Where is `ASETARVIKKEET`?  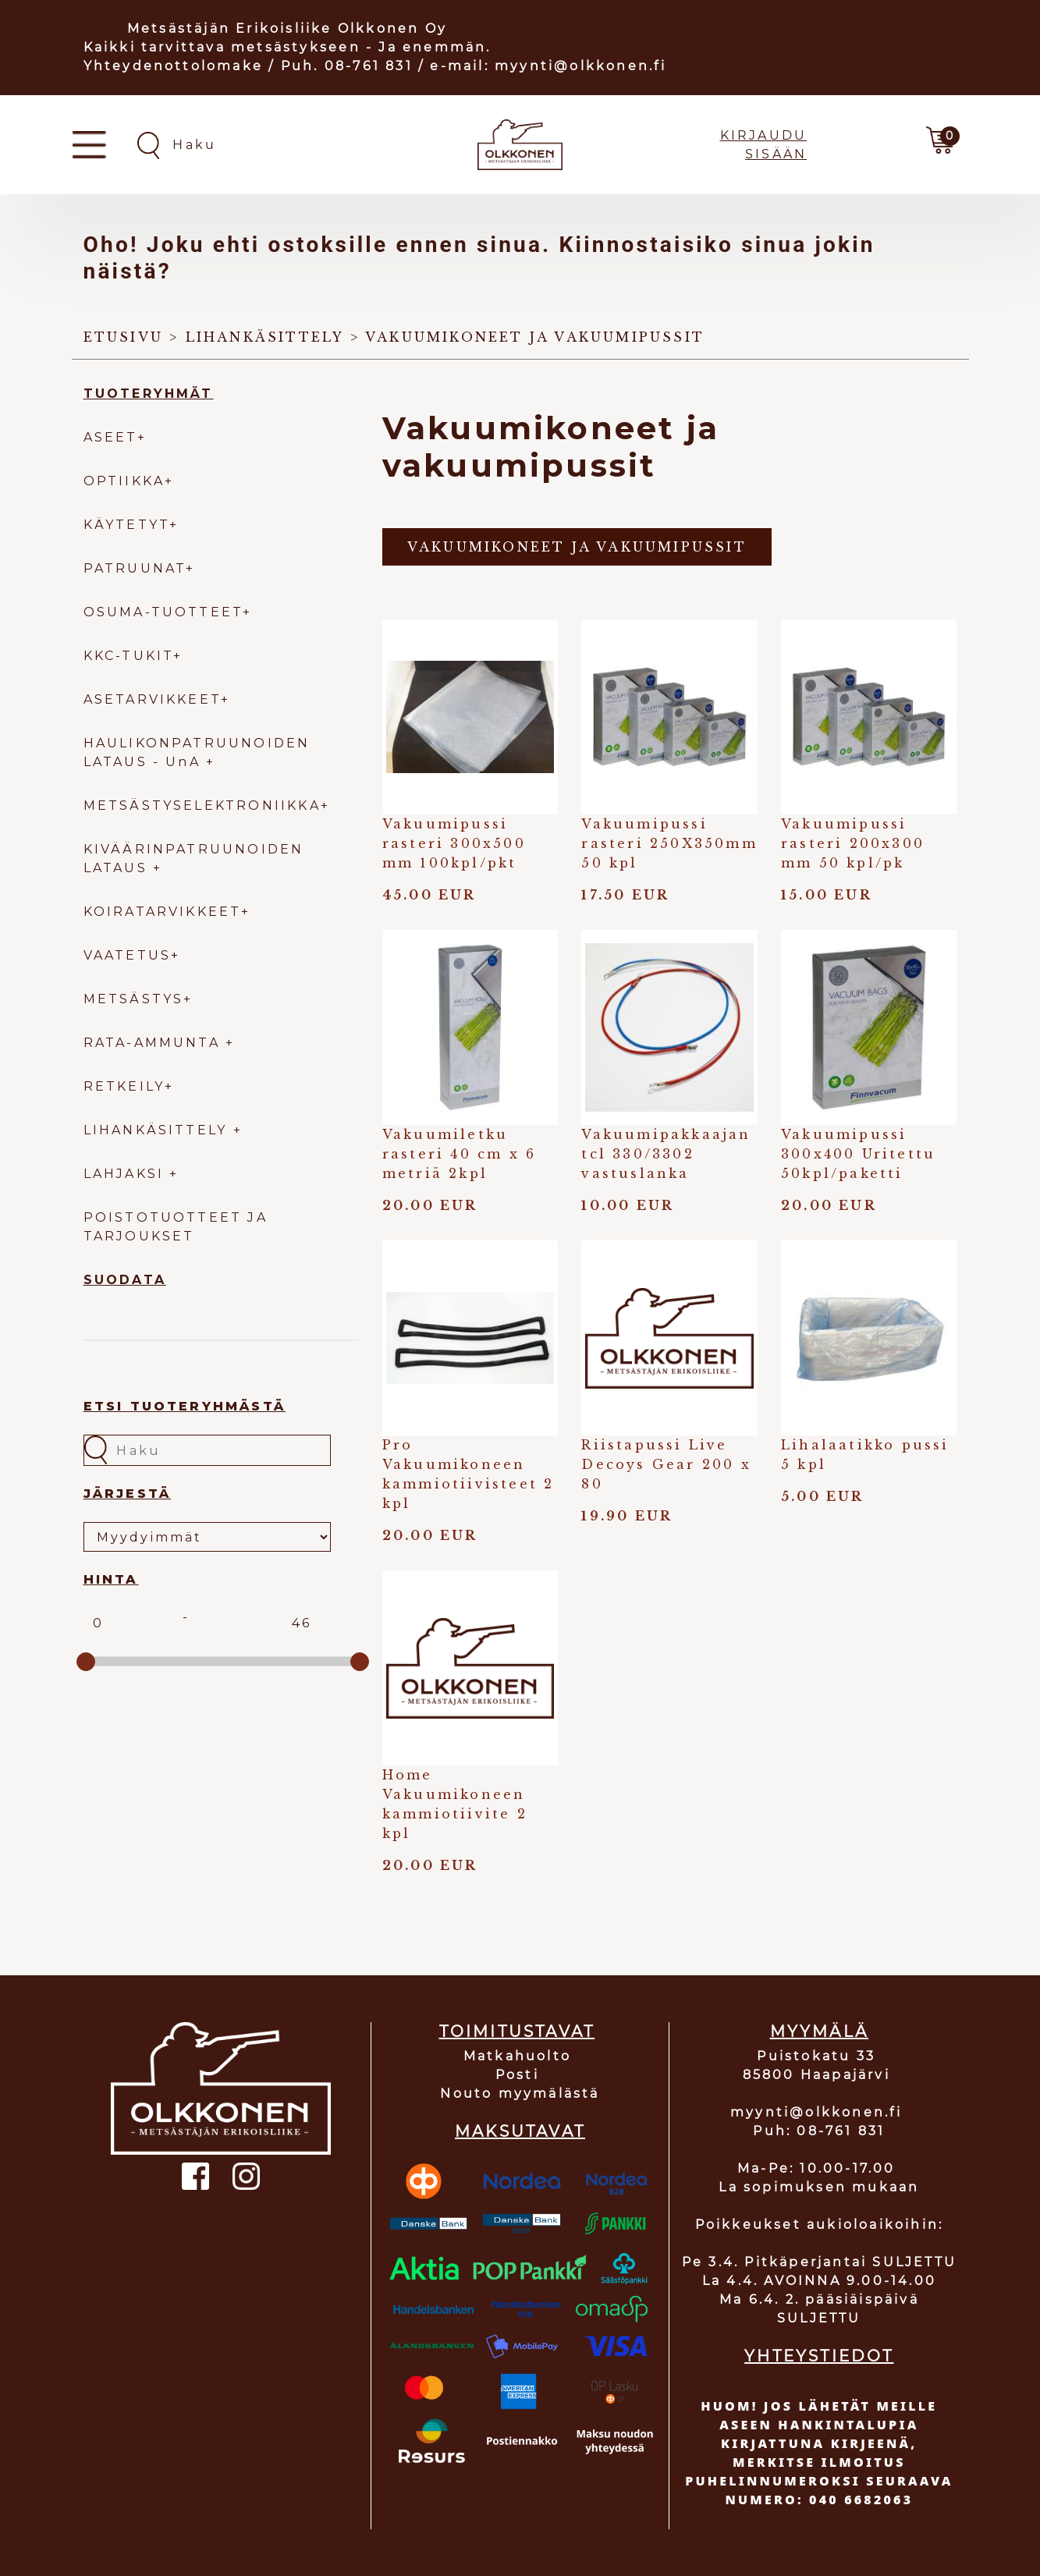
ASETARVIKKEET is located at coordinates (152, 699).